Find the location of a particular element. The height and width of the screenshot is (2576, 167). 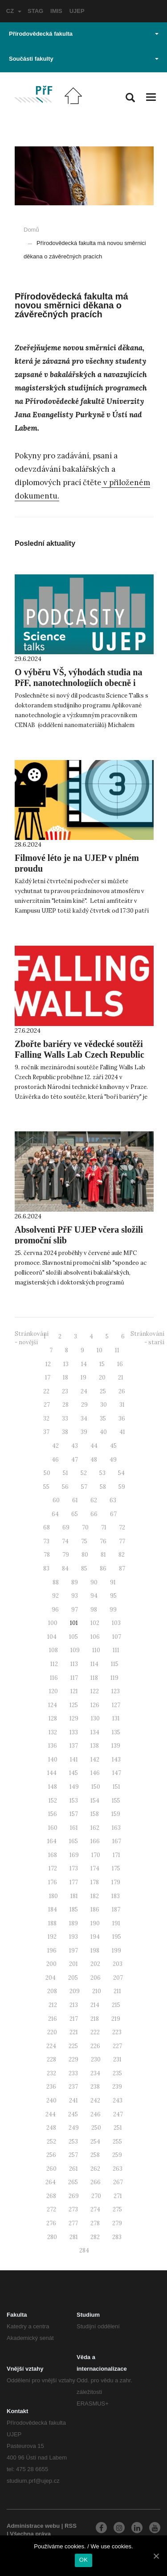

UJEP is located at coordinates (77, 11).